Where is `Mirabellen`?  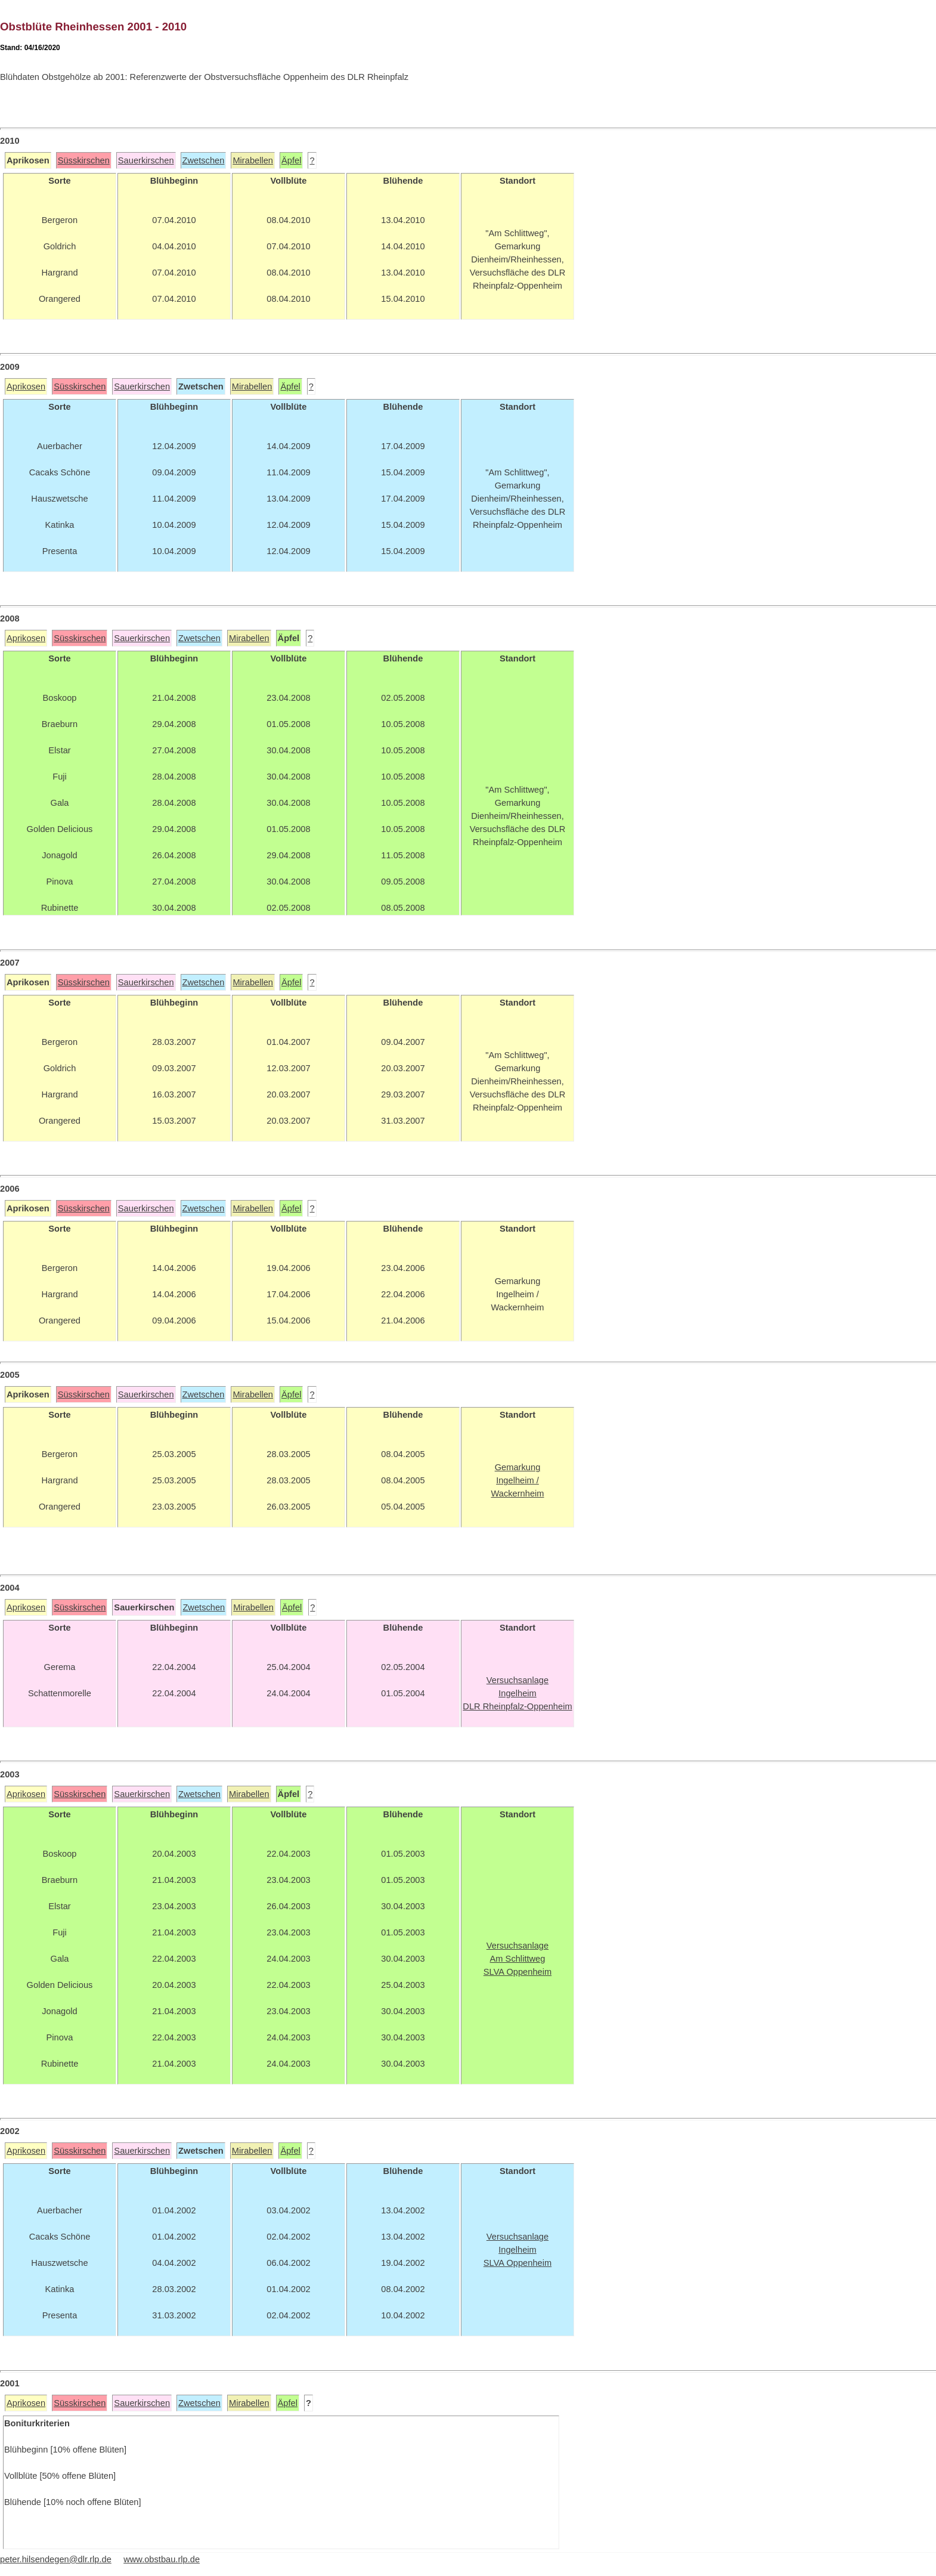 Mirabellen is located at coordinates (253, 160).